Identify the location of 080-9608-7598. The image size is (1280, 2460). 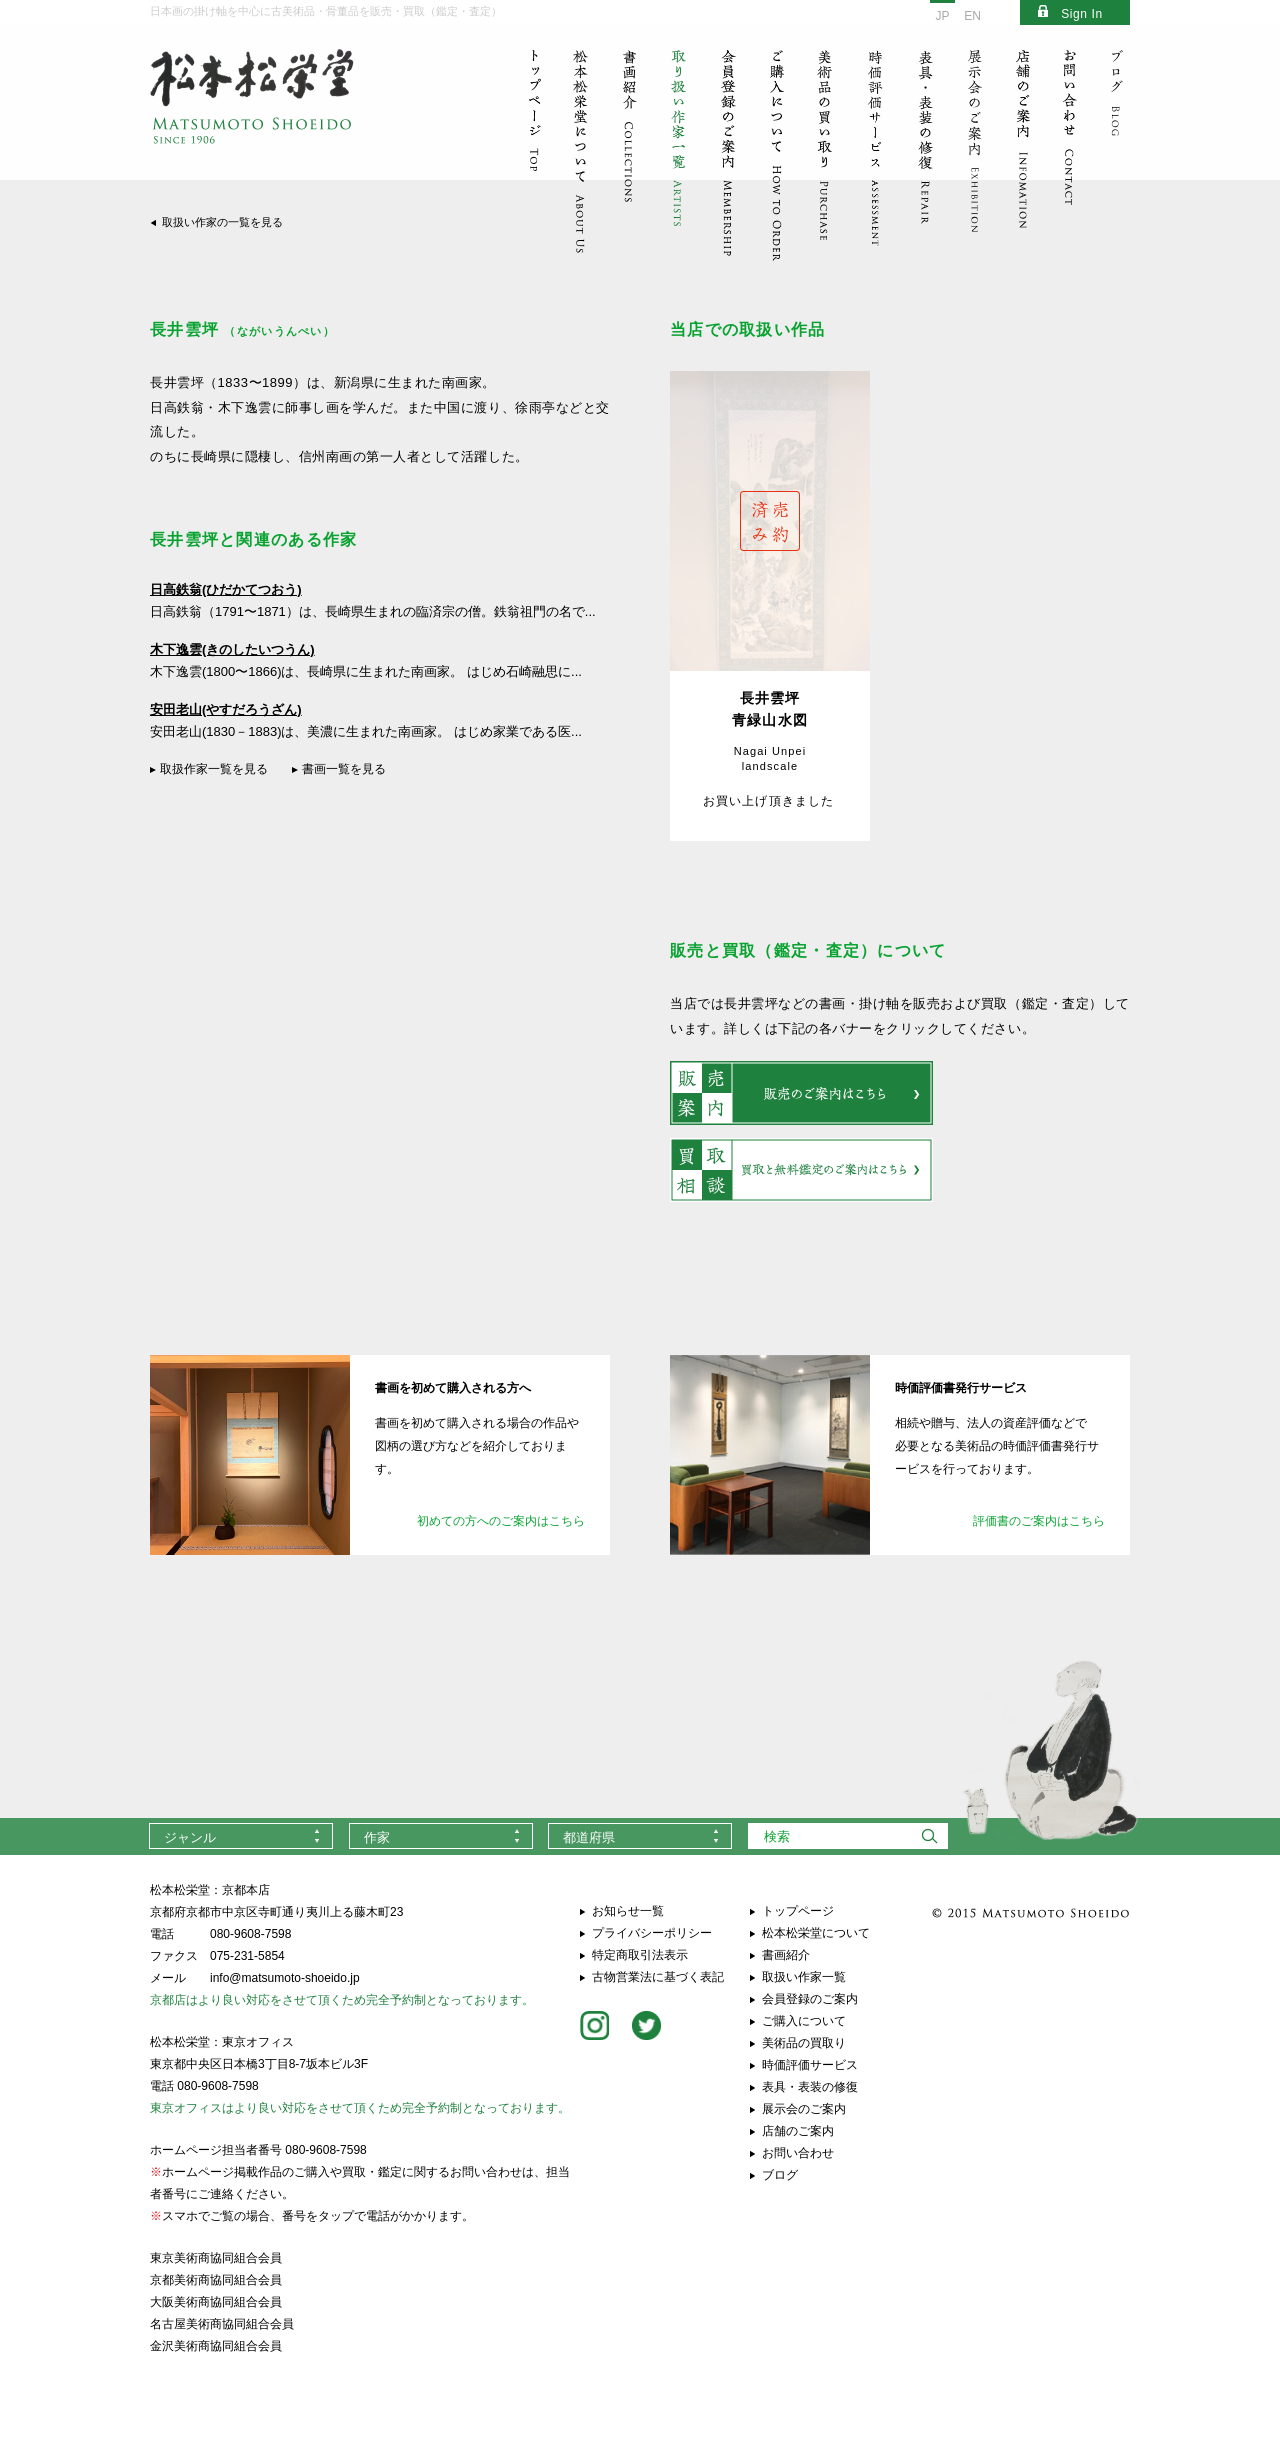
(250, 1934).